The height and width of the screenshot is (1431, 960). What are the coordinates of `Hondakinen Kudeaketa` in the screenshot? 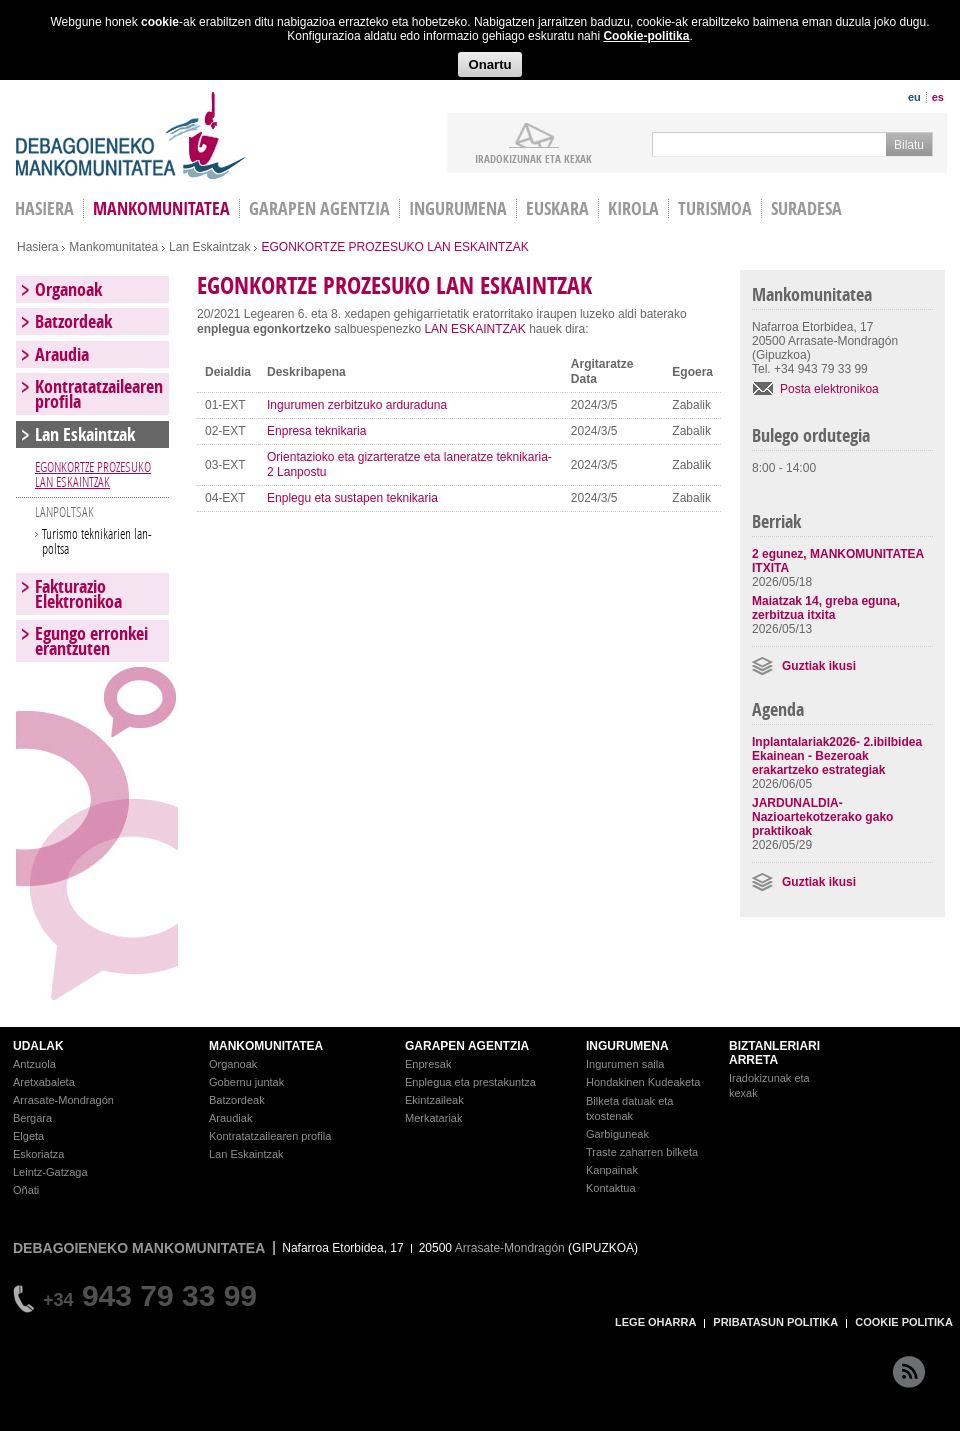 It's located at (643, 1082).